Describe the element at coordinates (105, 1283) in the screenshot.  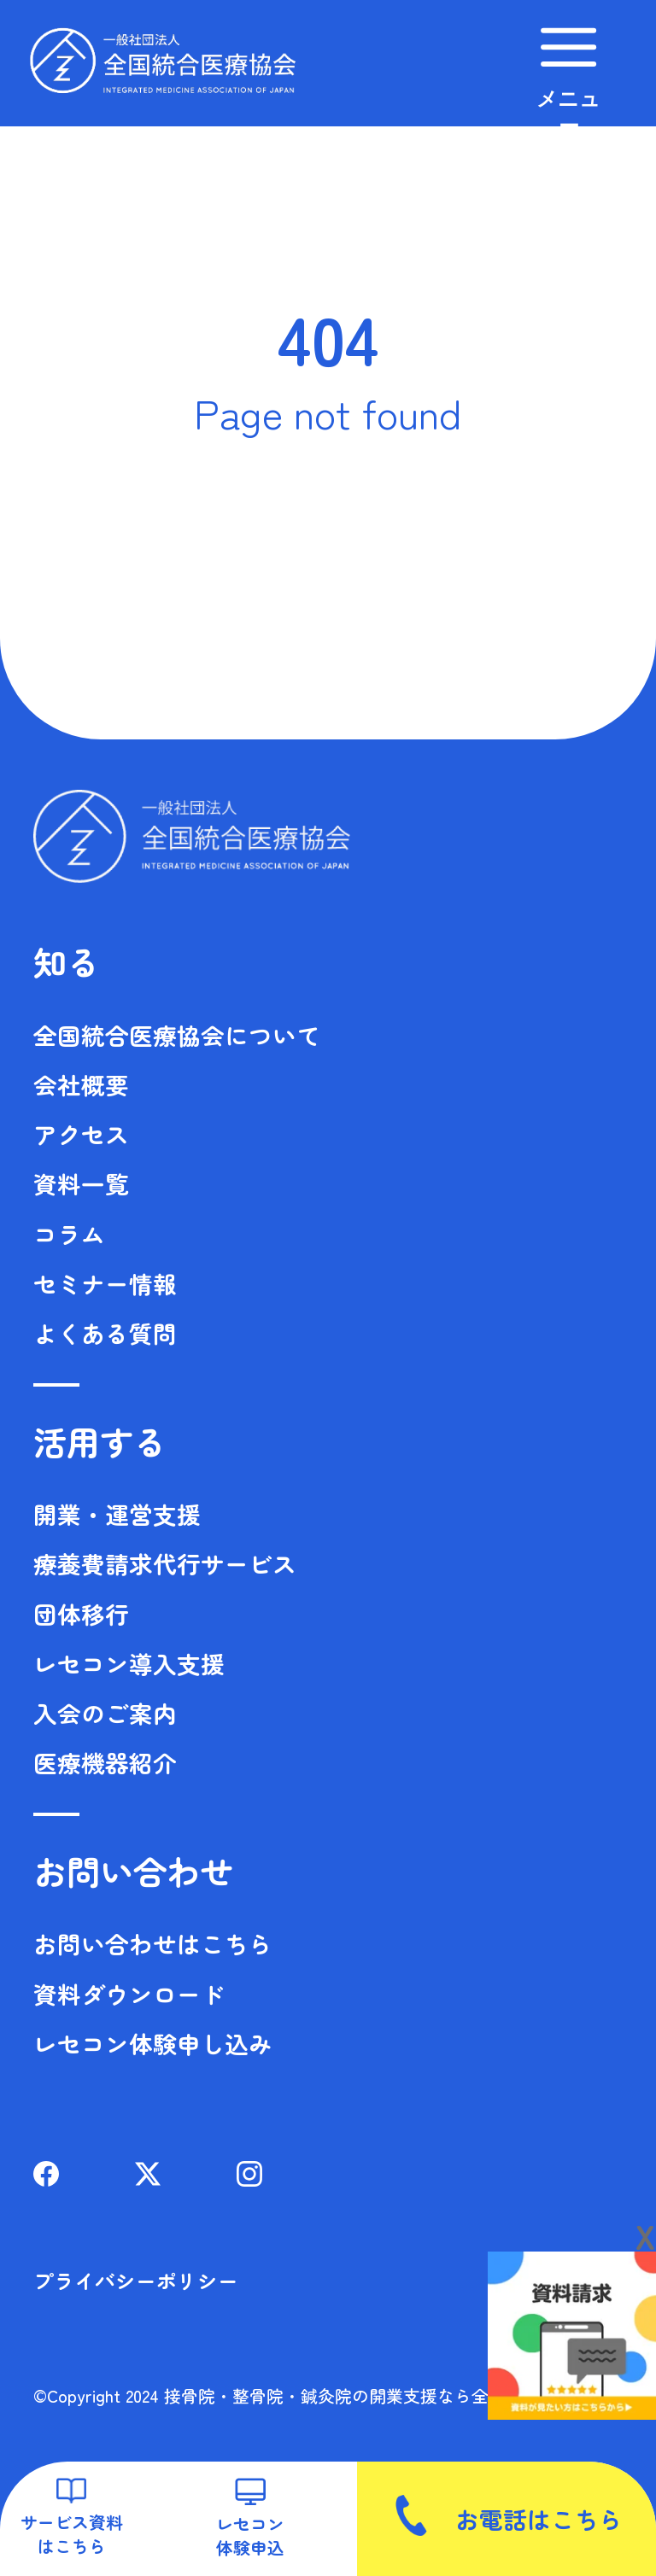
I see `セミナー情報` at that location.